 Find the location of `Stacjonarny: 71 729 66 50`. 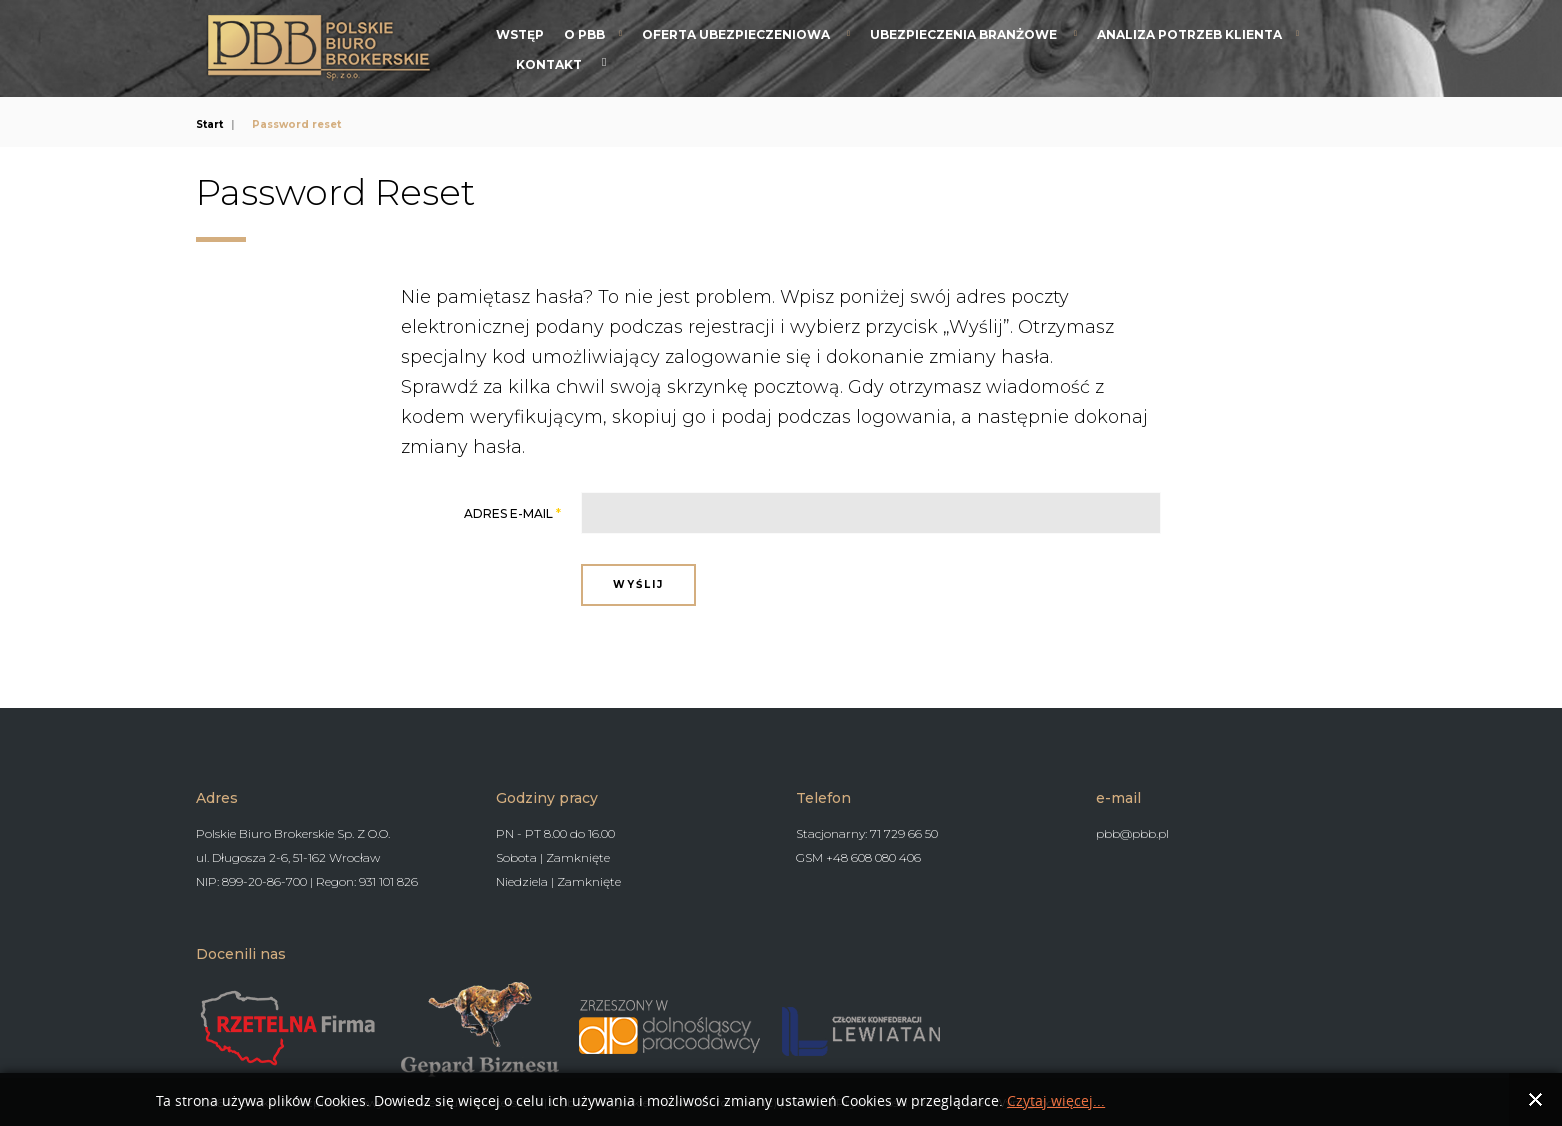

Stacjonarny: 71 729 66 50 is located at coordinates (867, 831).